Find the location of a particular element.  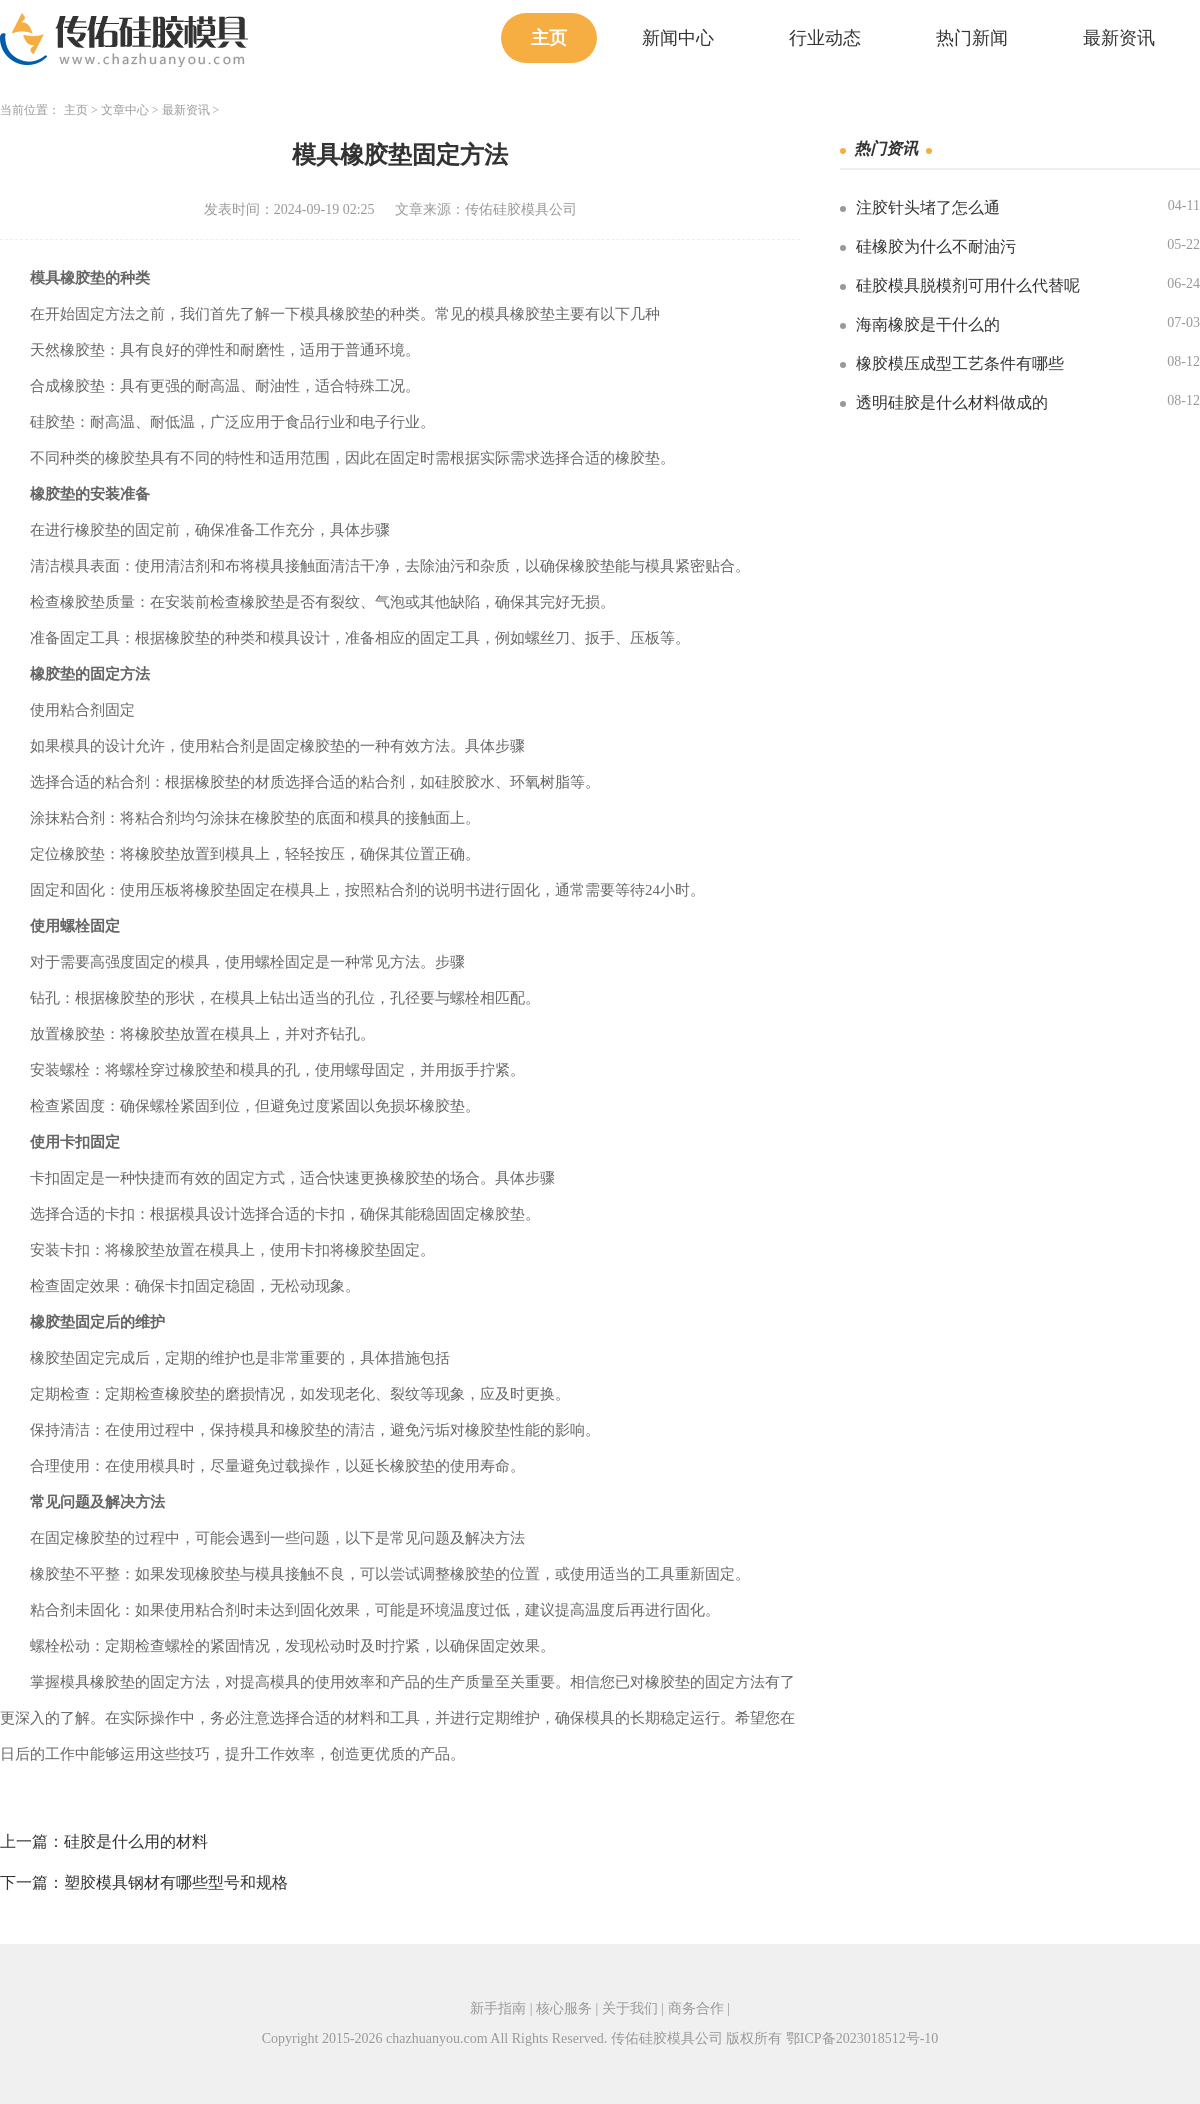

主页 is located at coordinates (549, 38).